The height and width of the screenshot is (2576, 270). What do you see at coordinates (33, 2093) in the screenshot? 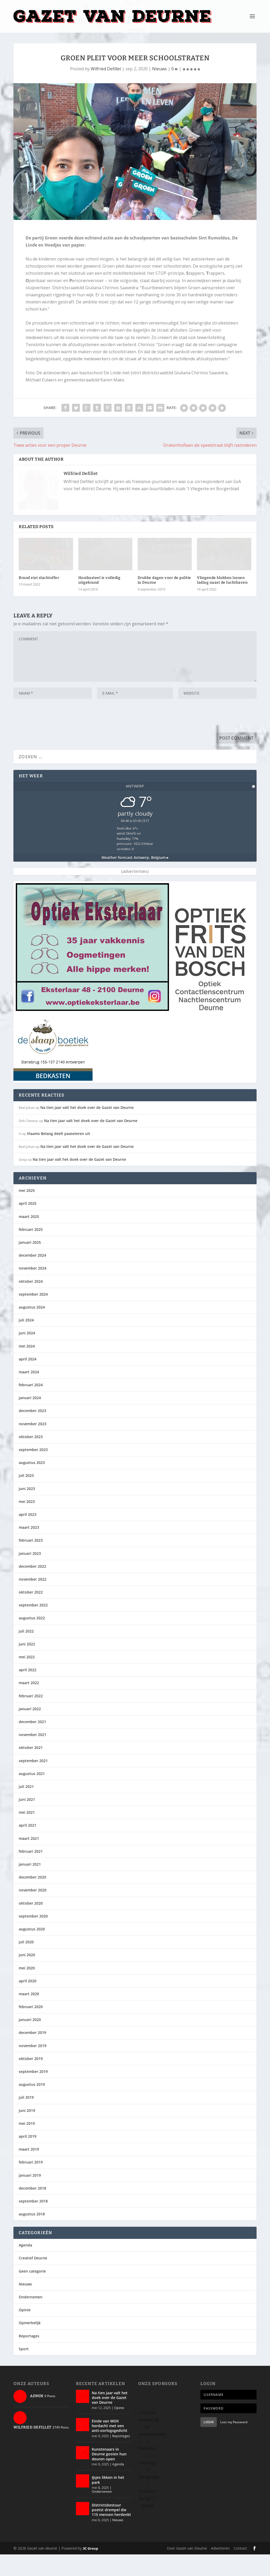
I see `september 2019` at bounding box center [33, 2093].